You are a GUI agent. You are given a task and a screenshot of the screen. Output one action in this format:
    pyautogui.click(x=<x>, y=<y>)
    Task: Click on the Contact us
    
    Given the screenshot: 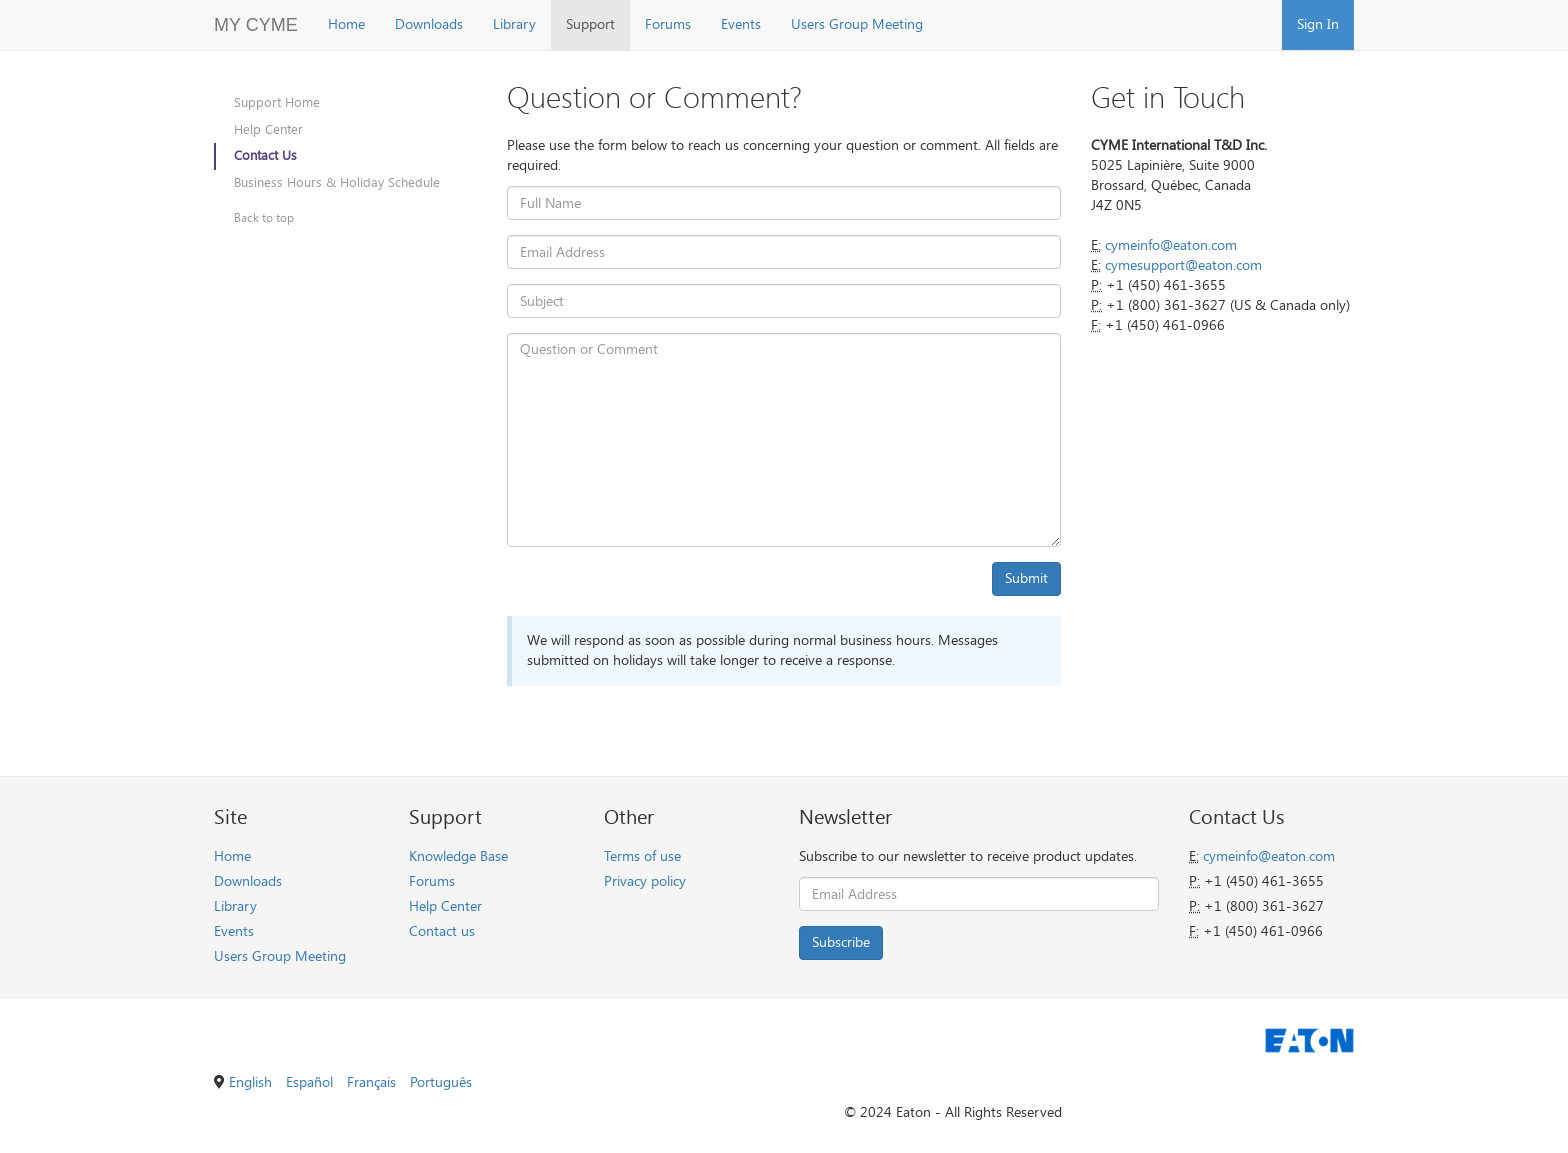 What is the action you would take?
    pyautogui.click(x=442, y=931)
    